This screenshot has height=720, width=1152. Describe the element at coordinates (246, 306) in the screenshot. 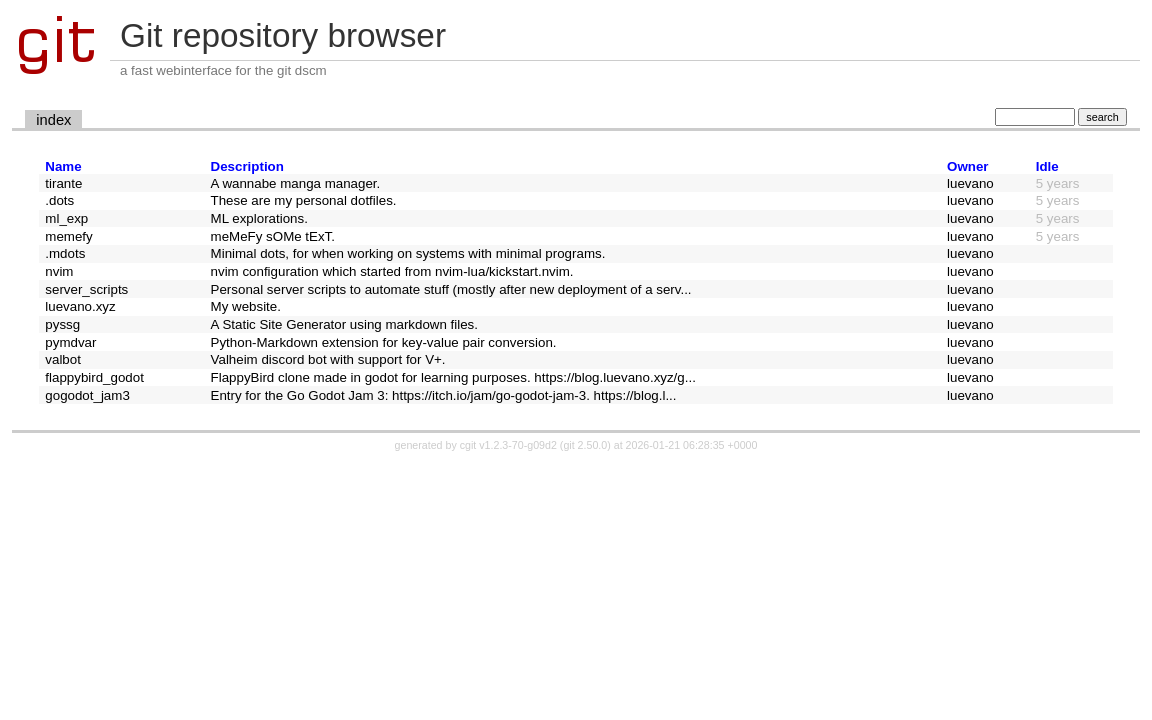

I see `My website.` at that location.